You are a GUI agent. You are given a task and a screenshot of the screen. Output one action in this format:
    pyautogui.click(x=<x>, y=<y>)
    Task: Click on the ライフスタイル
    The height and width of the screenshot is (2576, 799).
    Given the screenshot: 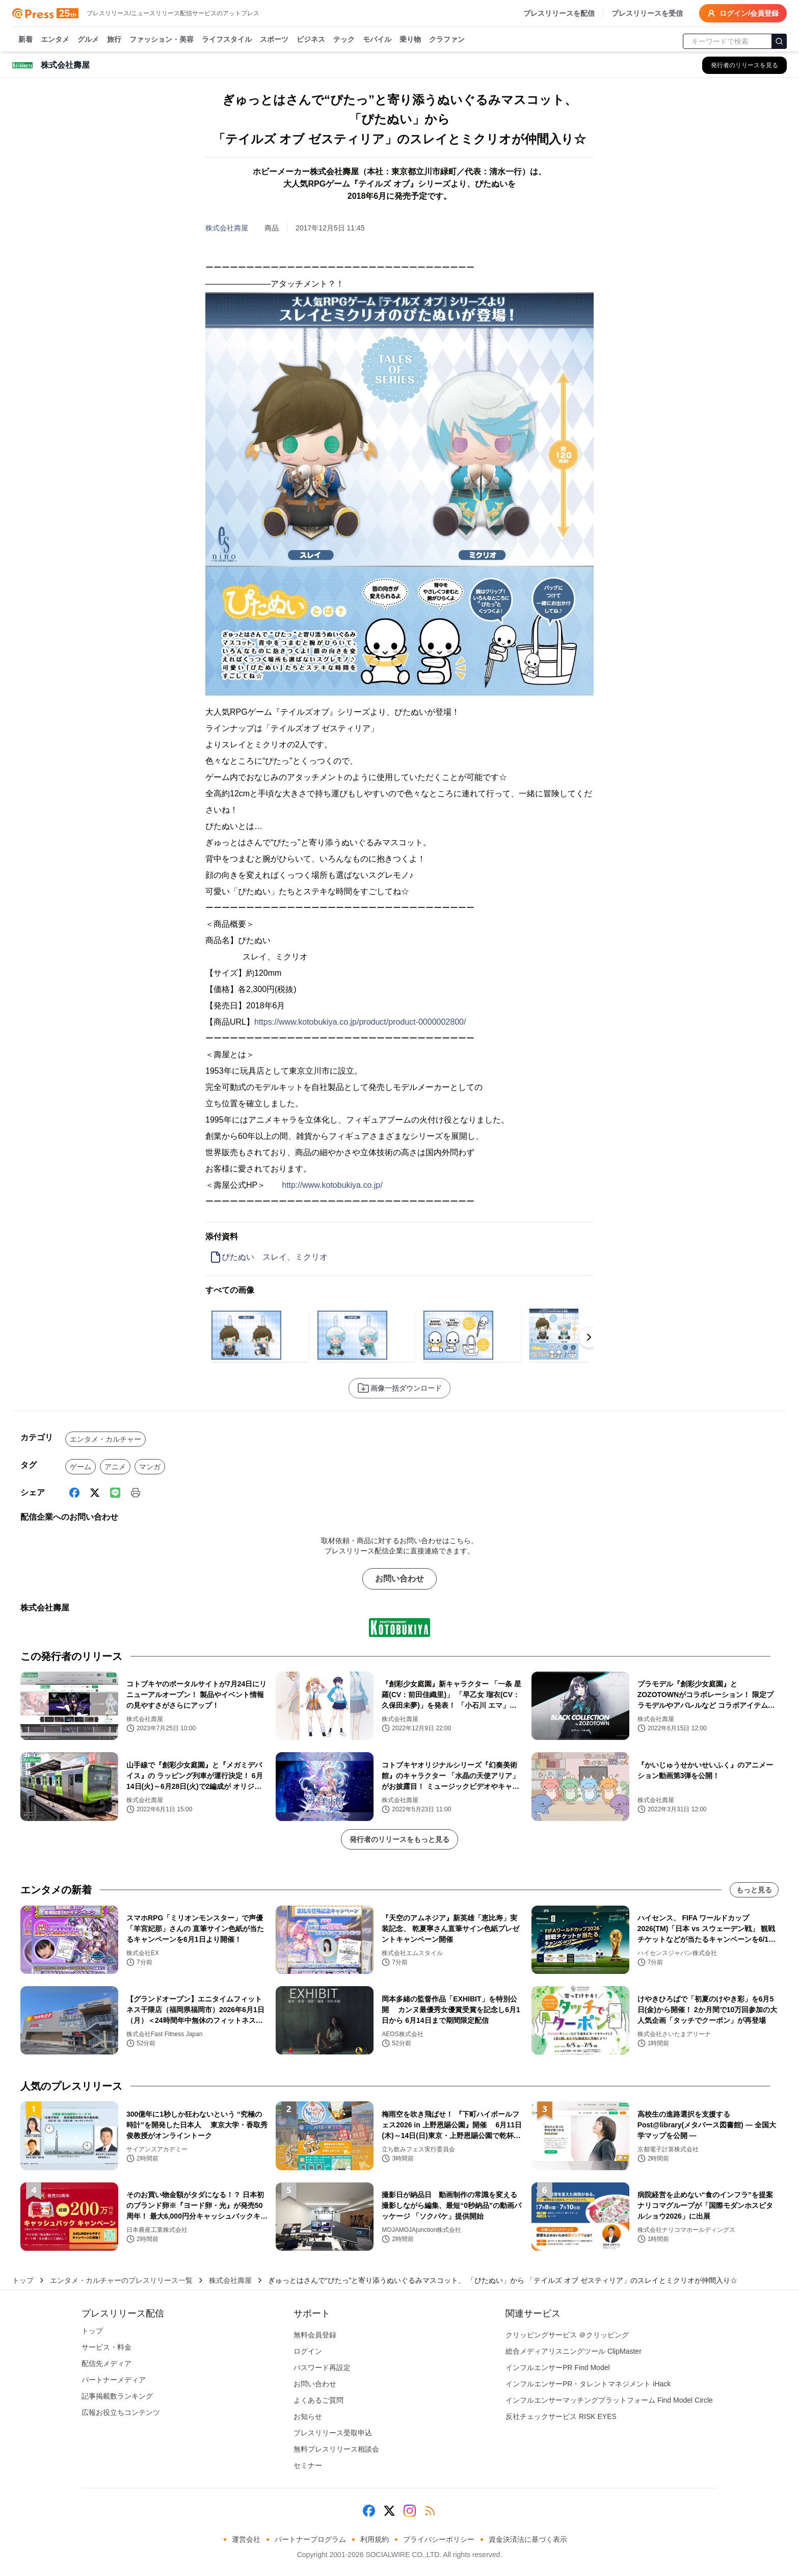 What is the action you would take?
    pyautogui.click(x=227, y=39)
    